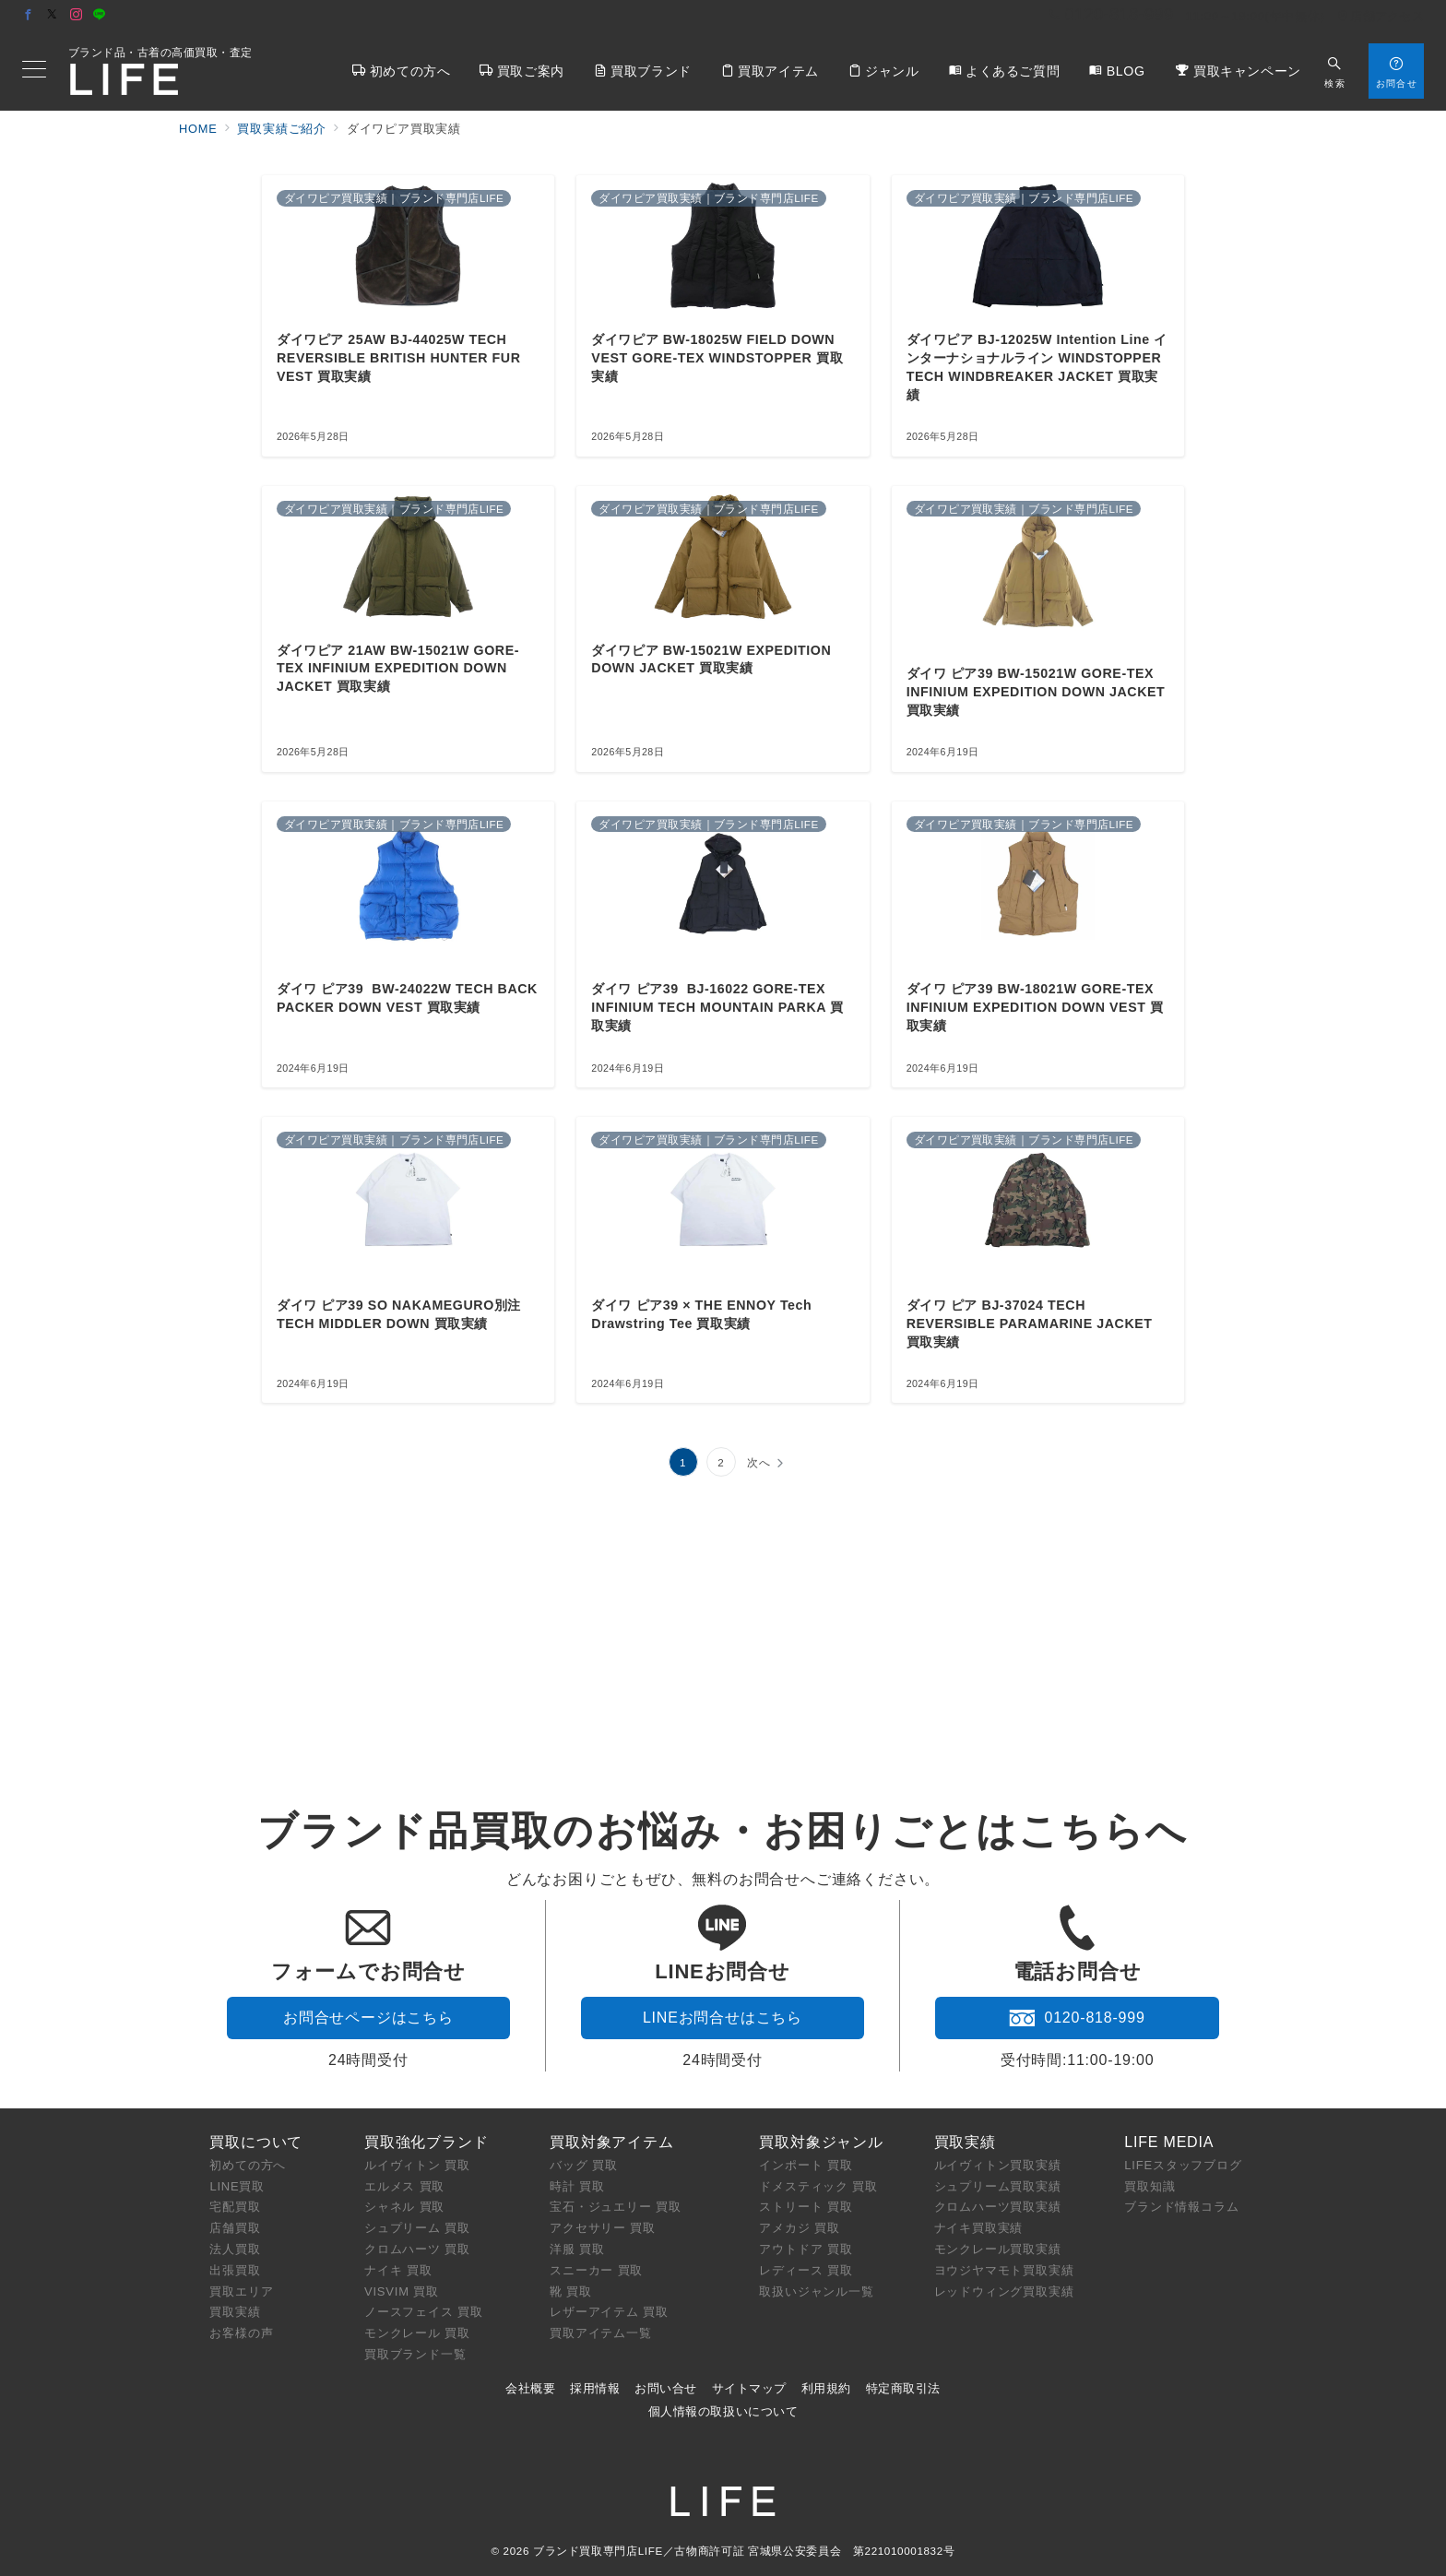  What do you see at coordinates (1169, 2142) in the screenshot?
I see `LIFE MEDIA` at bounding box center [1169, 2142].